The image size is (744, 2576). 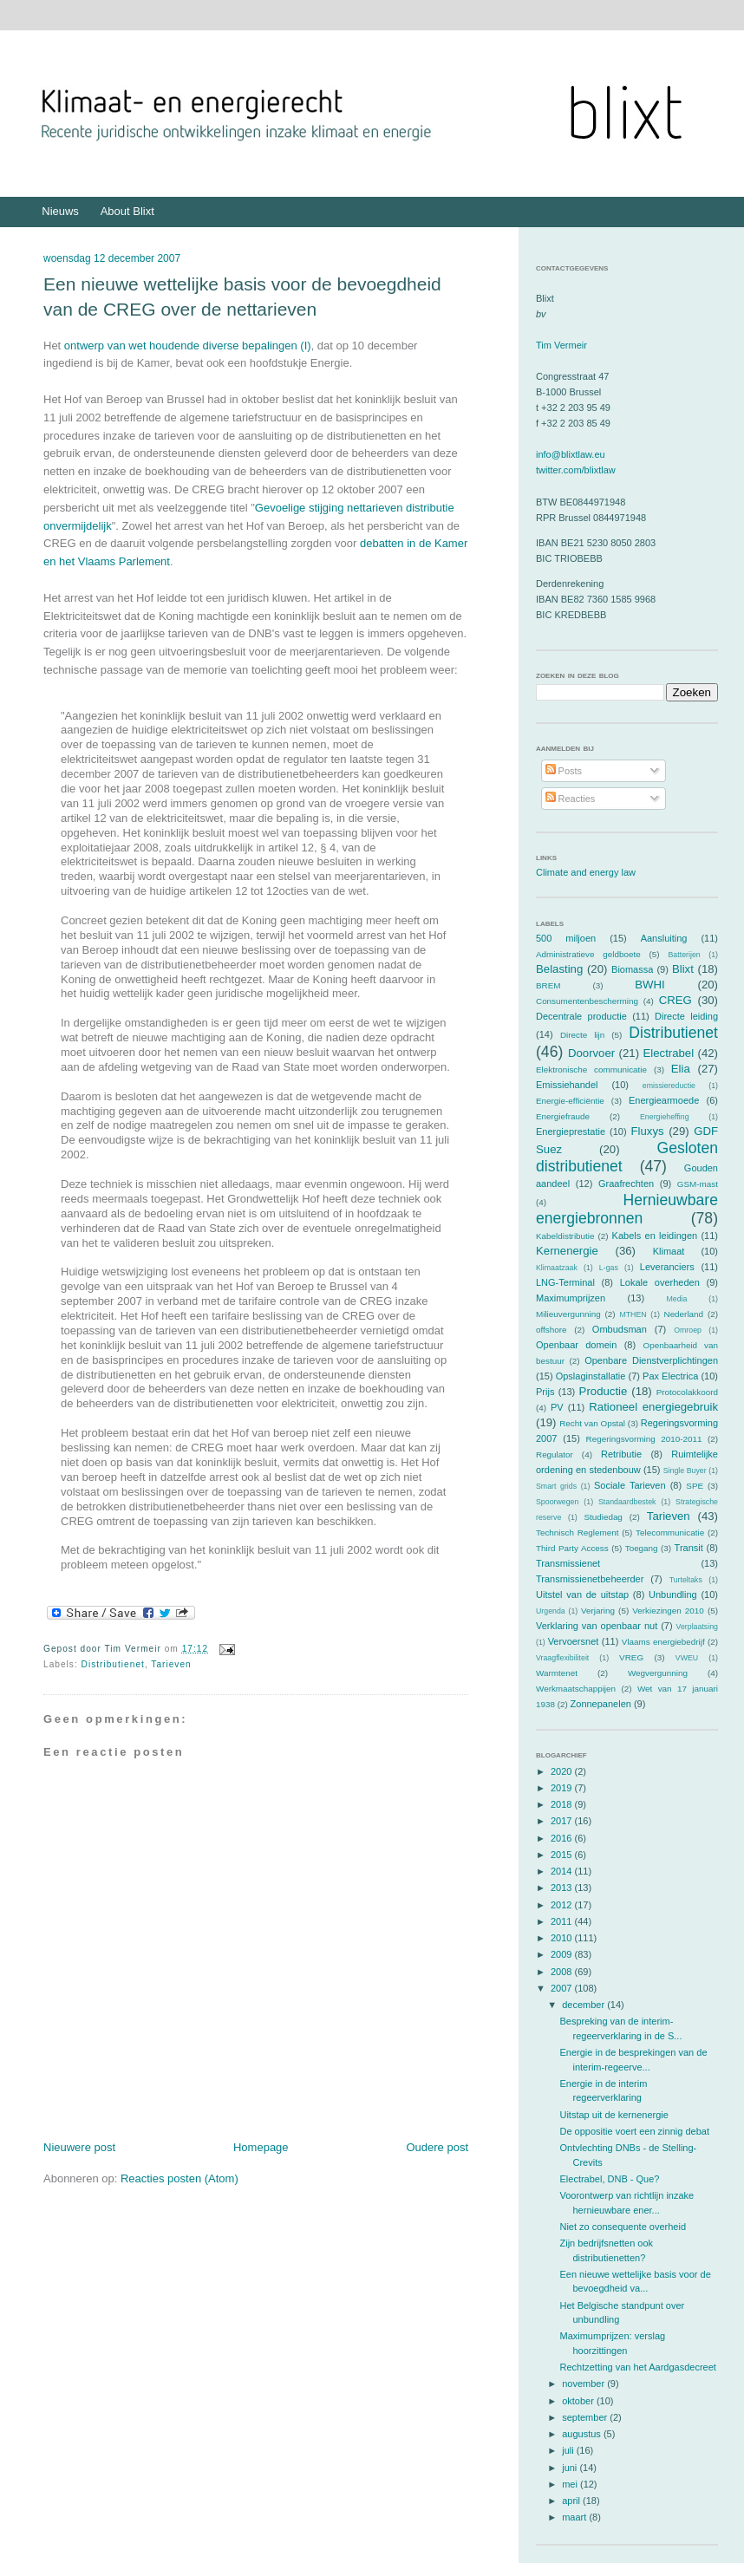 I want to click on augustus, so click(x=583, y=2434).